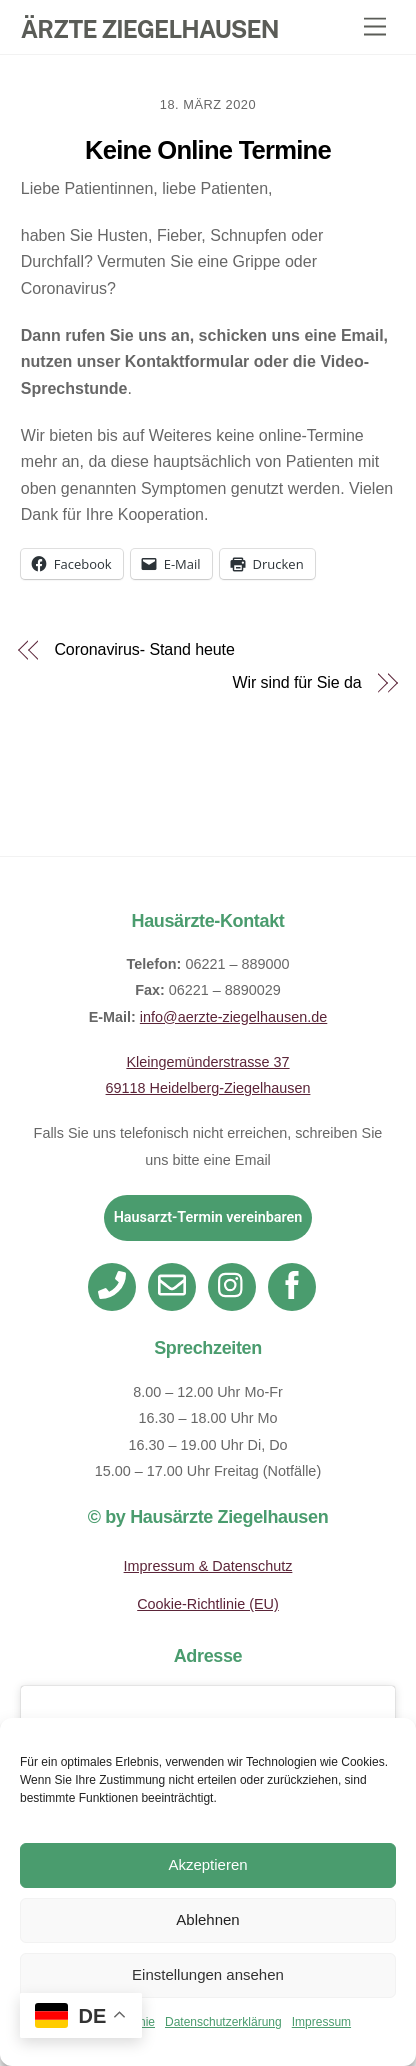  What do you see at coordinates (208, 1088) in the screenshot?
I see `69118 Heidelberg-Ziegelhausen` at bounding box center [208, 1088].